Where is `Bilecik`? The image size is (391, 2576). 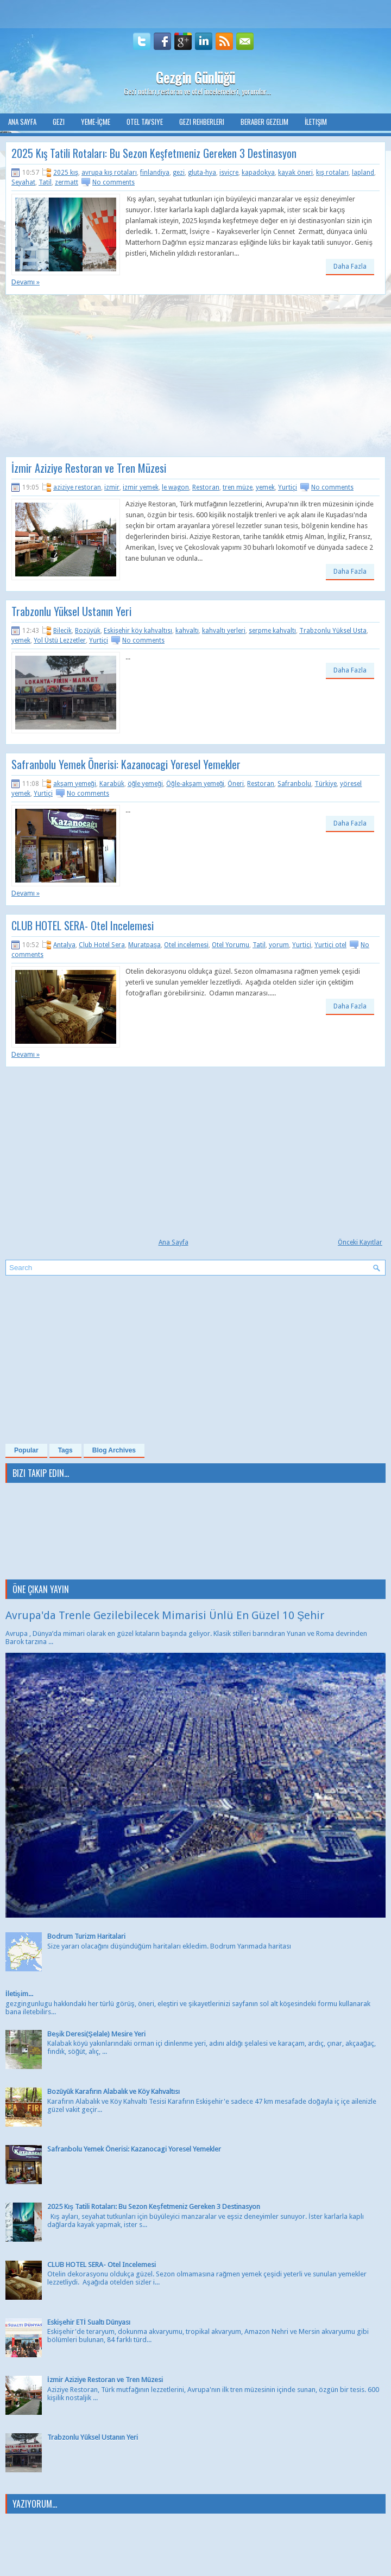
Bilecik is located at coordinates (62, 631).